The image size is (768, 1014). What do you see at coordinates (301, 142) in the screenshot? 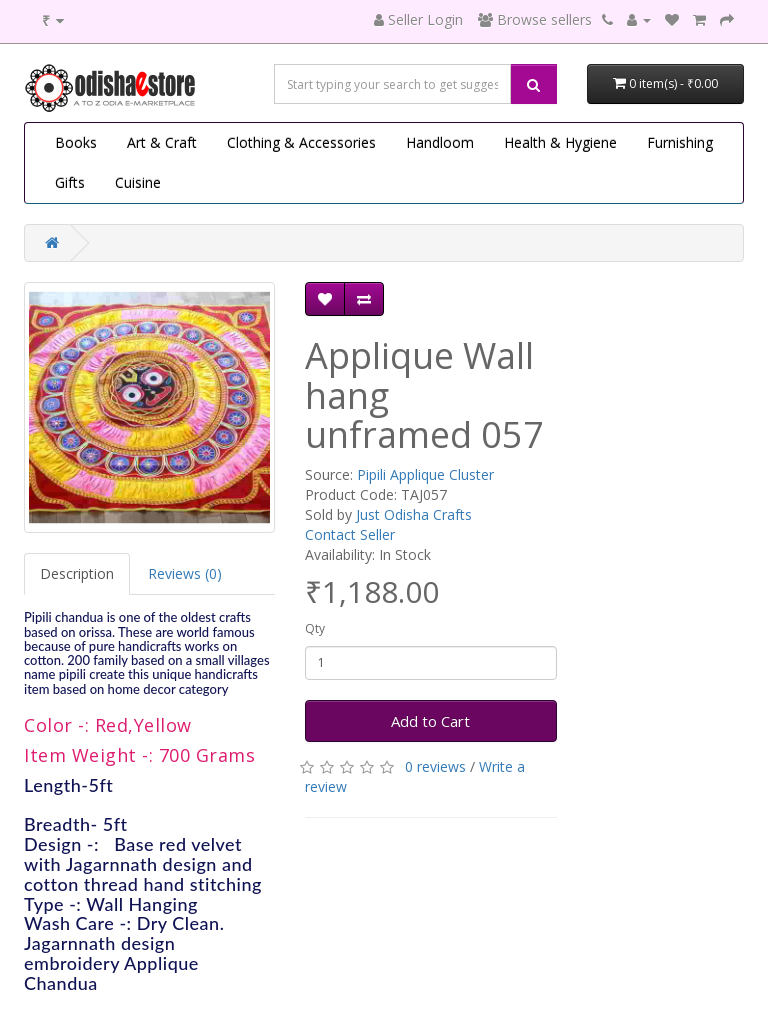
I see `Clothing & Accessories` at bounding box center [301, 142].